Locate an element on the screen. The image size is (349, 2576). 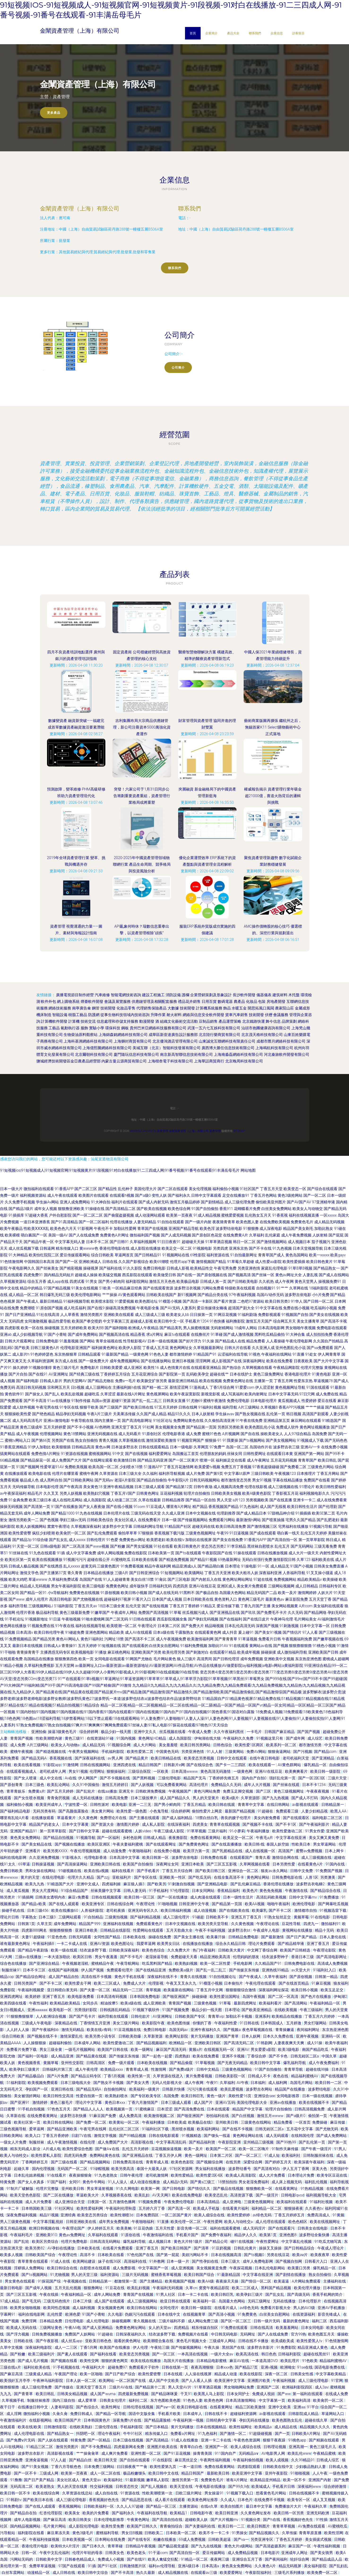
69热最新网址 is located at coordinates (229, 1559).